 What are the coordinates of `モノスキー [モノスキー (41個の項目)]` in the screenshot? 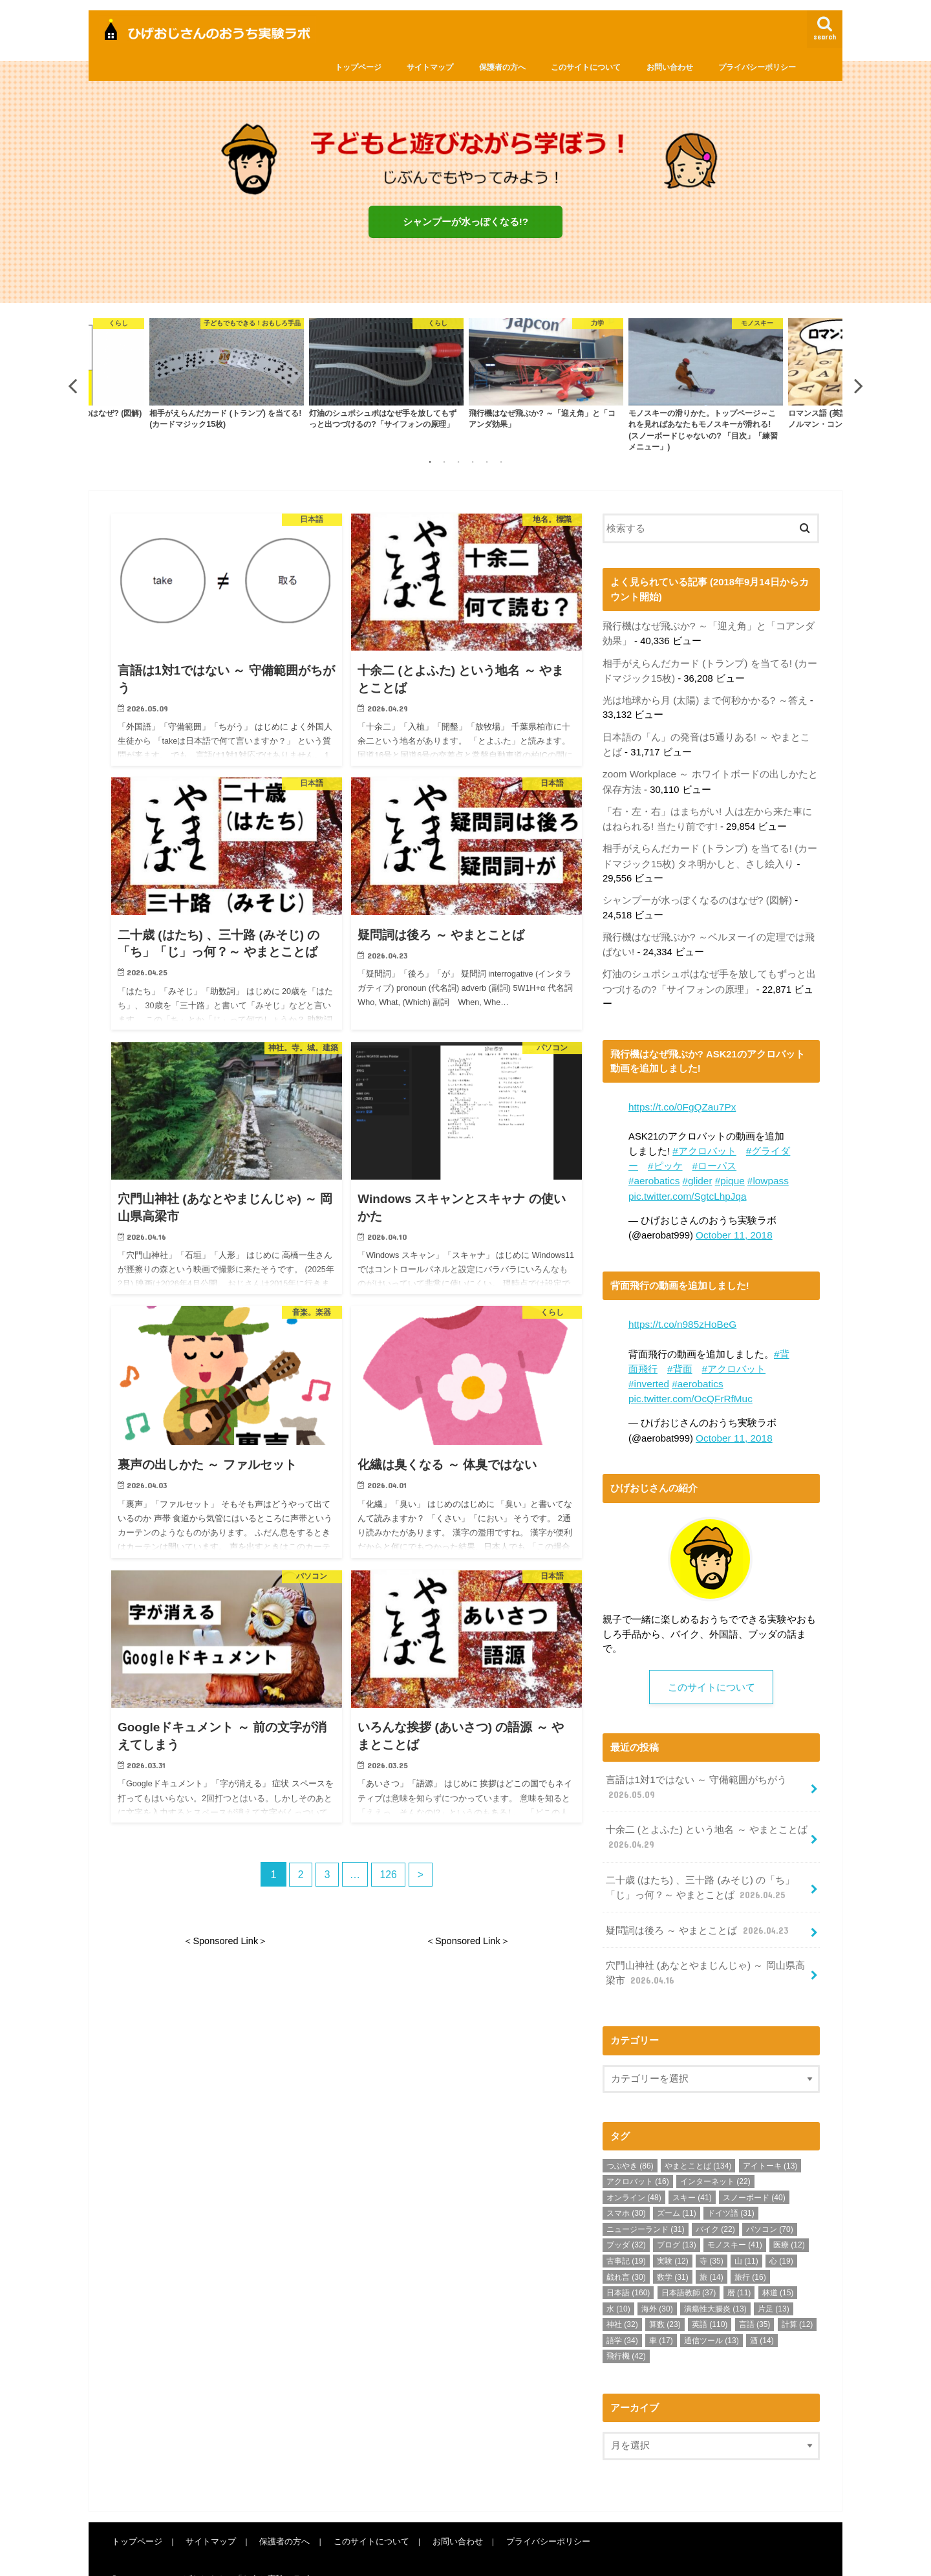 It's located at (734, 2221).